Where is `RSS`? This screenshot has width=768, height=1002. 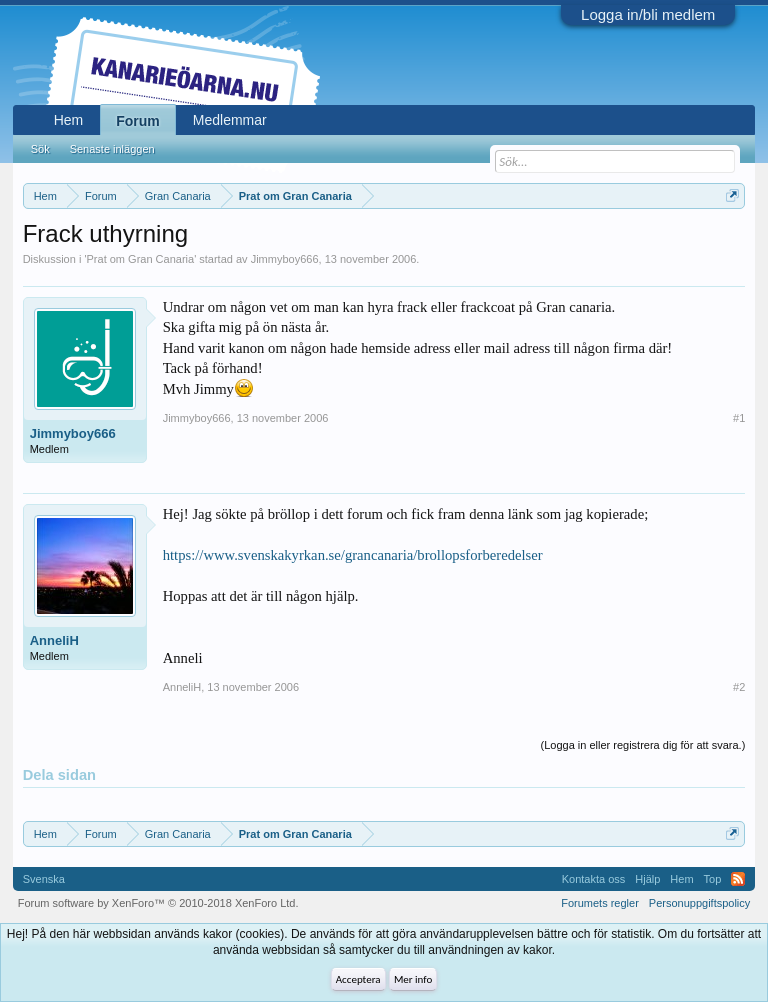
RSS is located at coordinates (738, 879).